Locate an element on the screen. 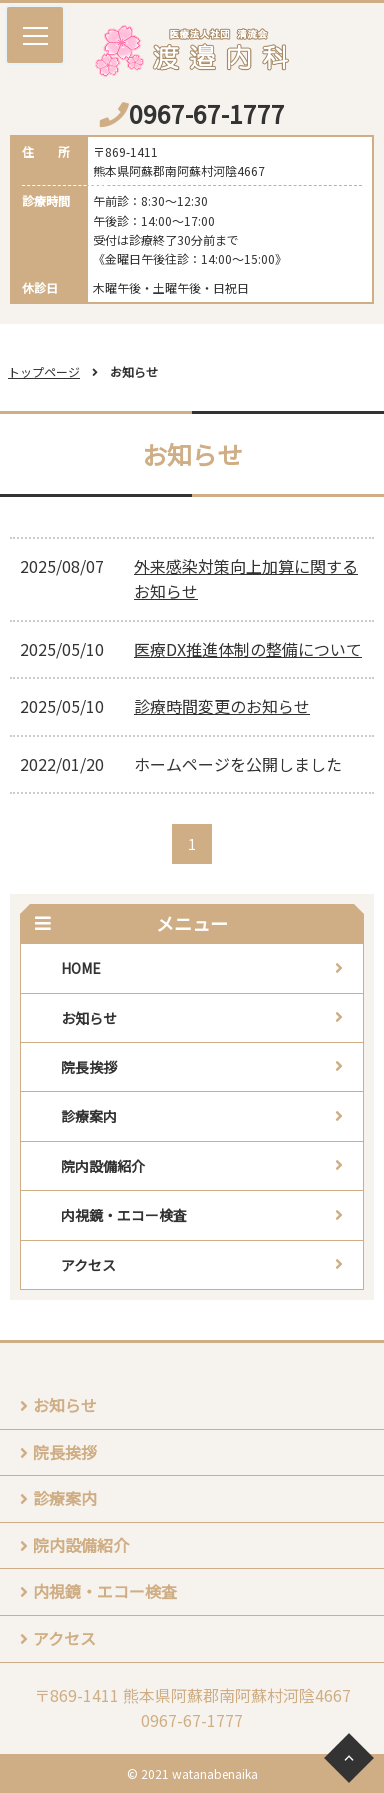 Image resolution: width=384 pixels, height=1793 pixels. 院長挨拶 is located at coordinates (89, 1067).